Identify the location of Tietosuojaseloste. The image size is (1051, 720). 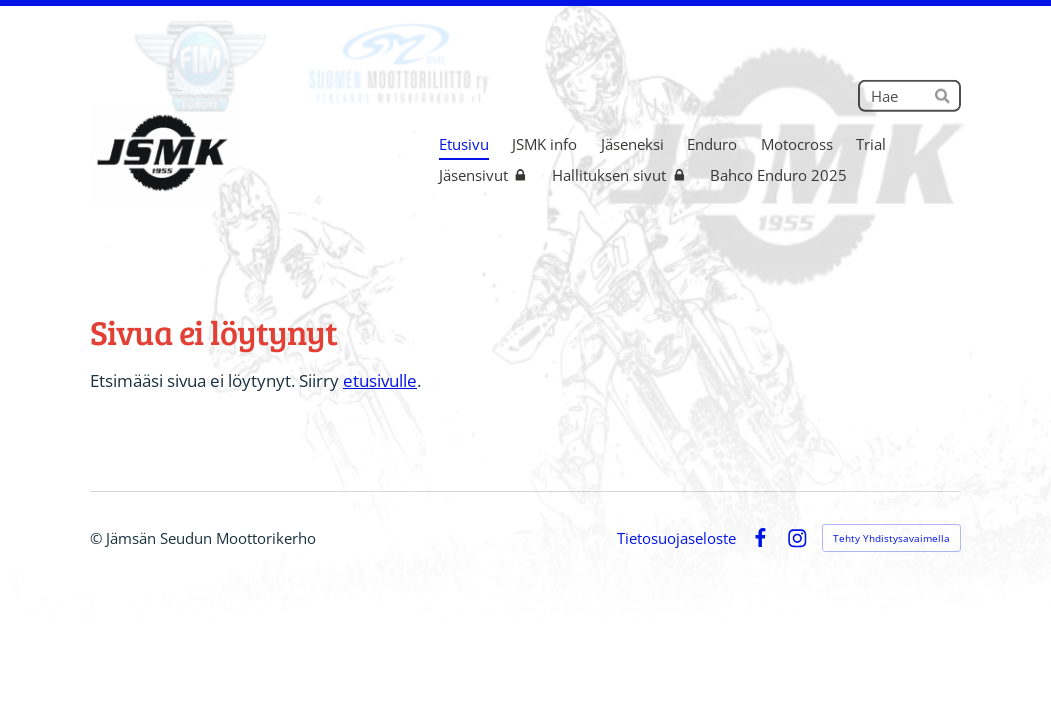
(676, 538).